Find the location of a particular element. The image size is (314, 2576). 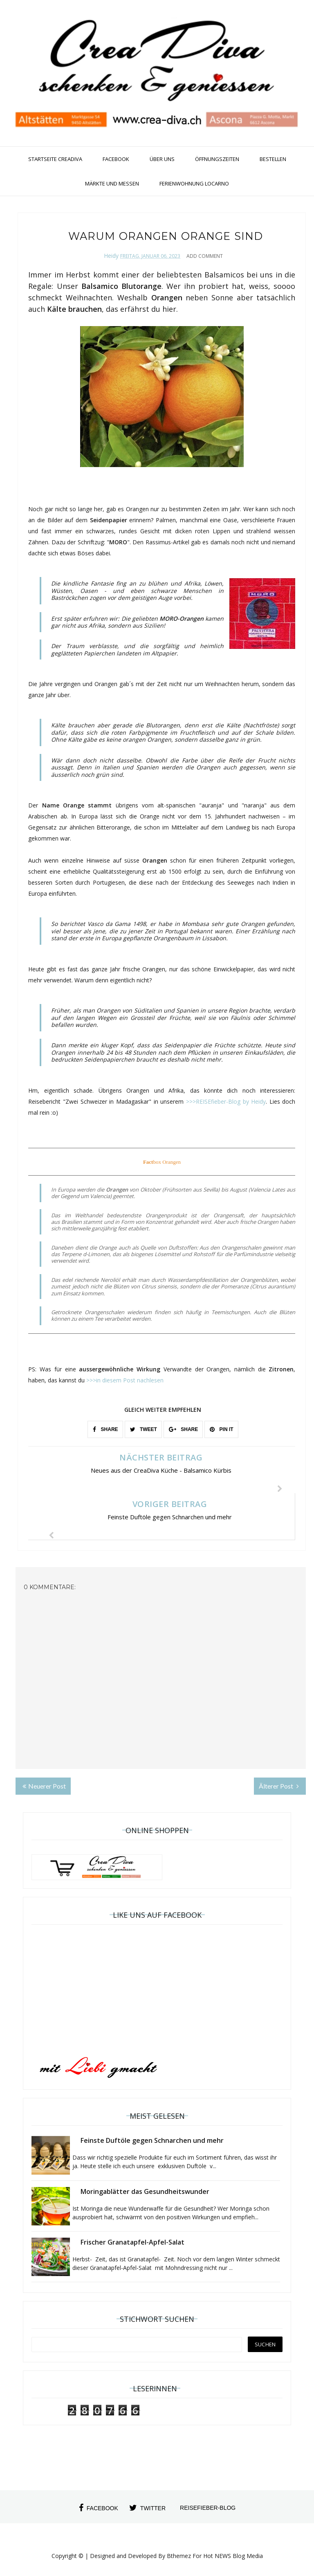

facebook is located at coordinates (98, 2508).